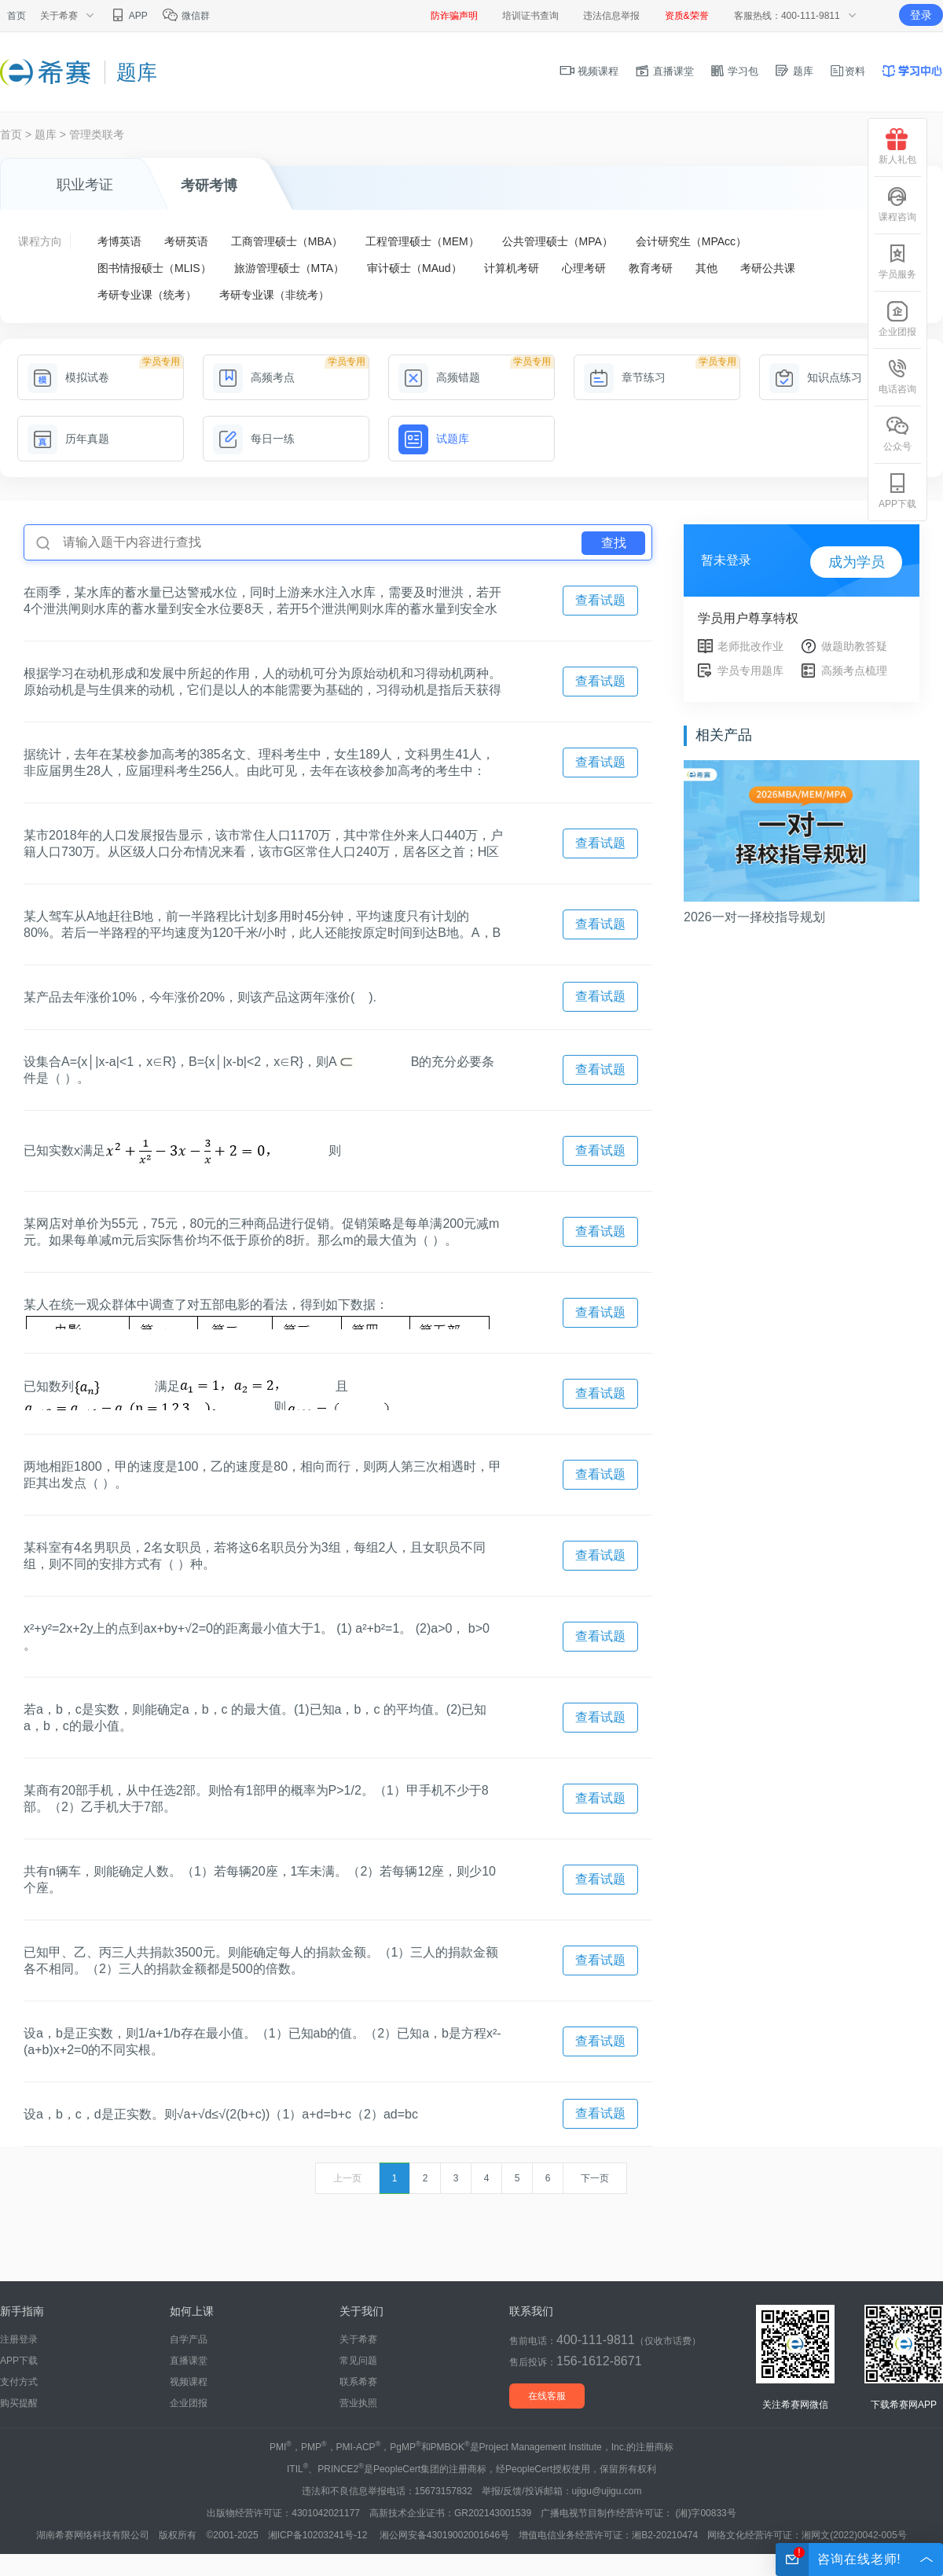 The image size is (943, 2576). Describe the element at coordinates (414, 268) in the screenshot. I see `审计硕士（MAud）` at that location.